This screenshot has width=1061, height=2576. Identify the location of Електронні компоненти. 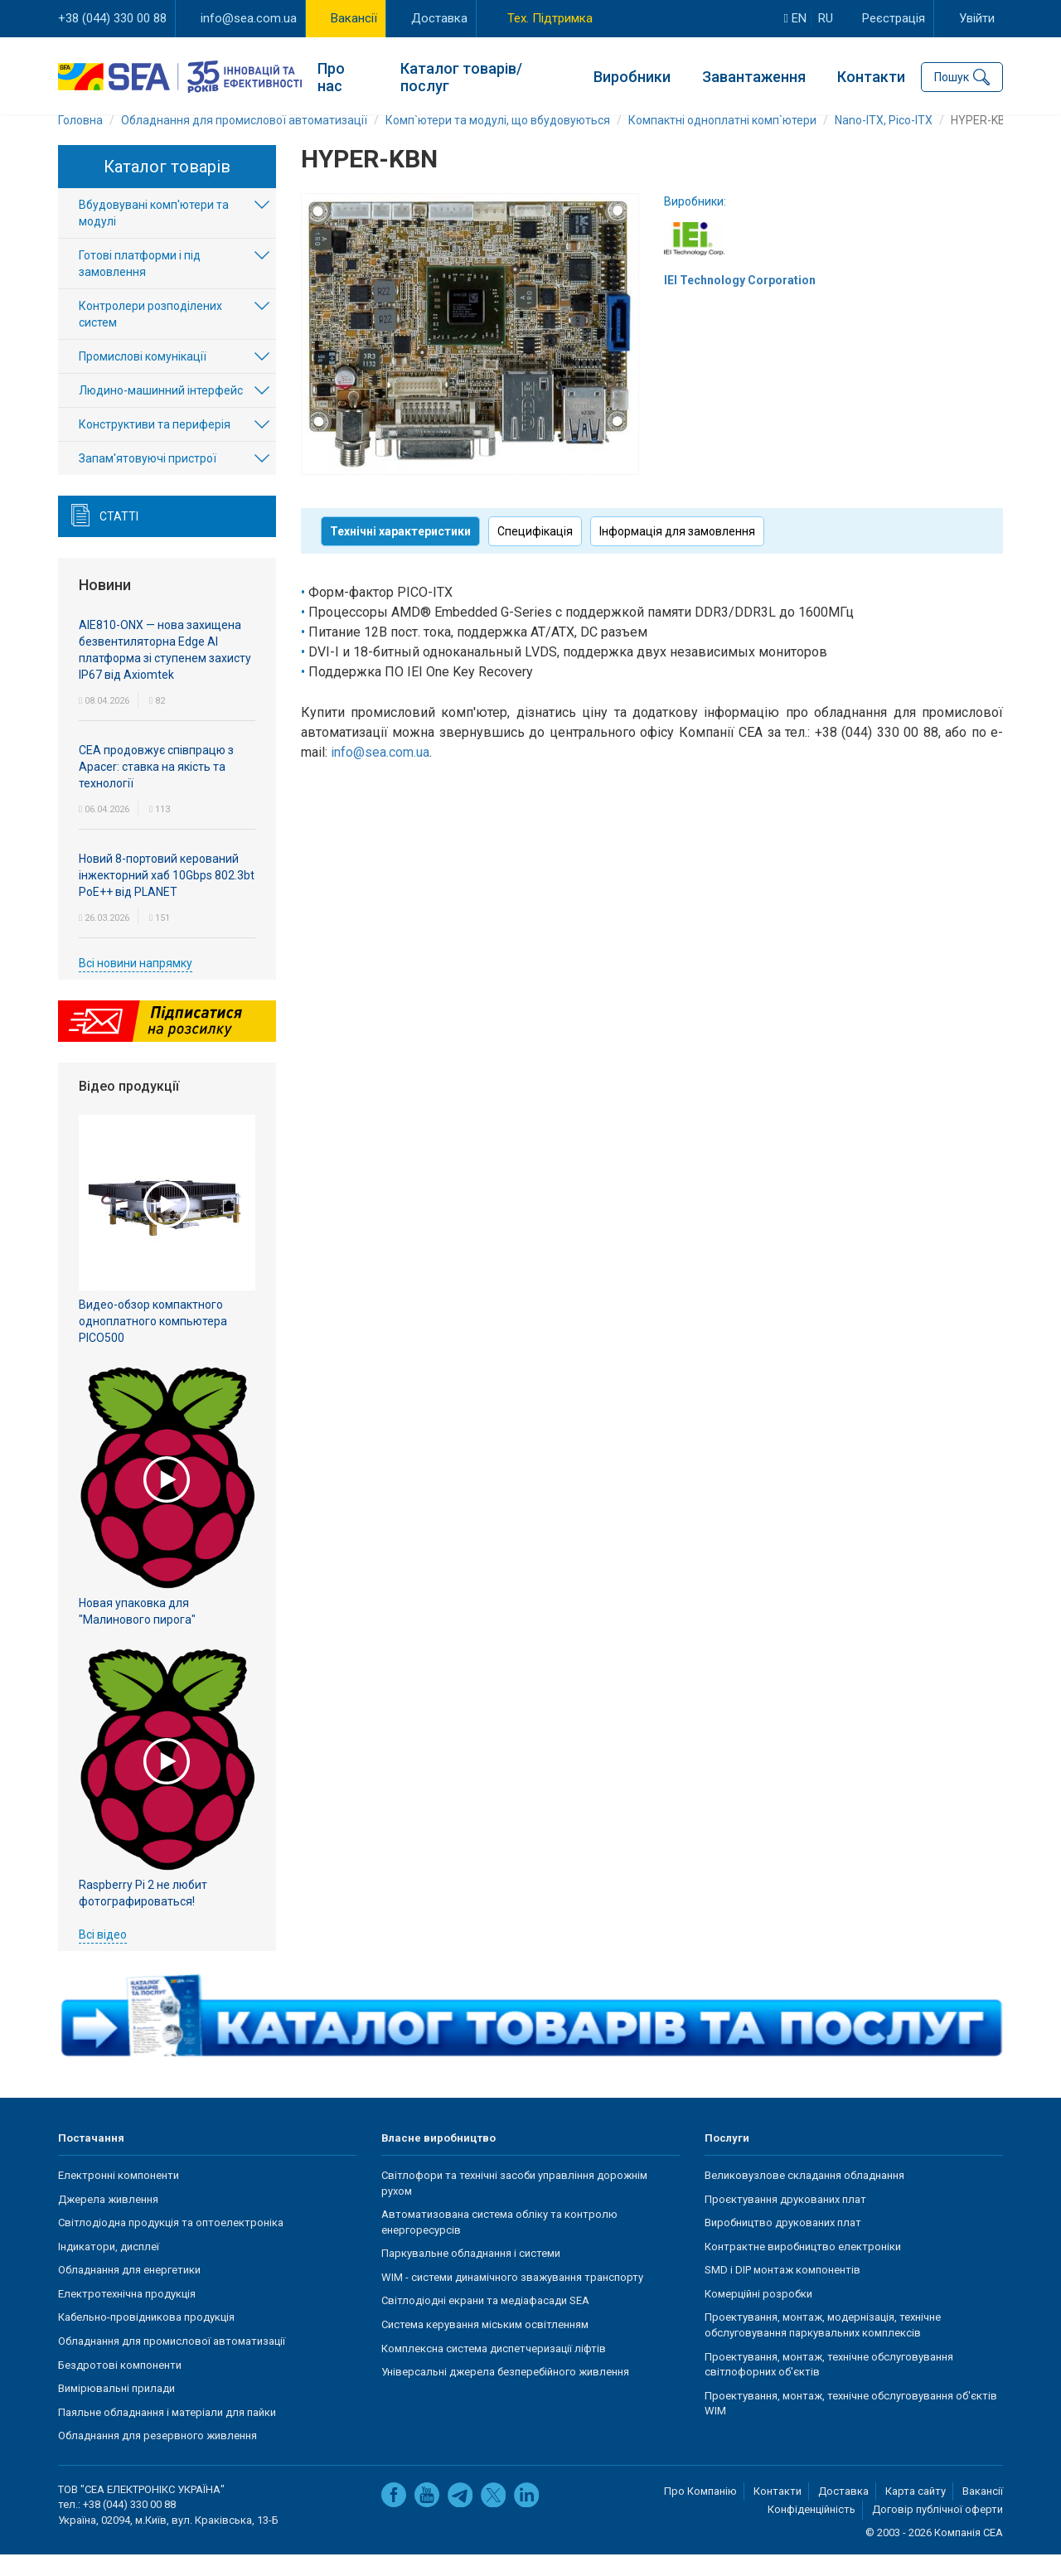
(118, 2196).